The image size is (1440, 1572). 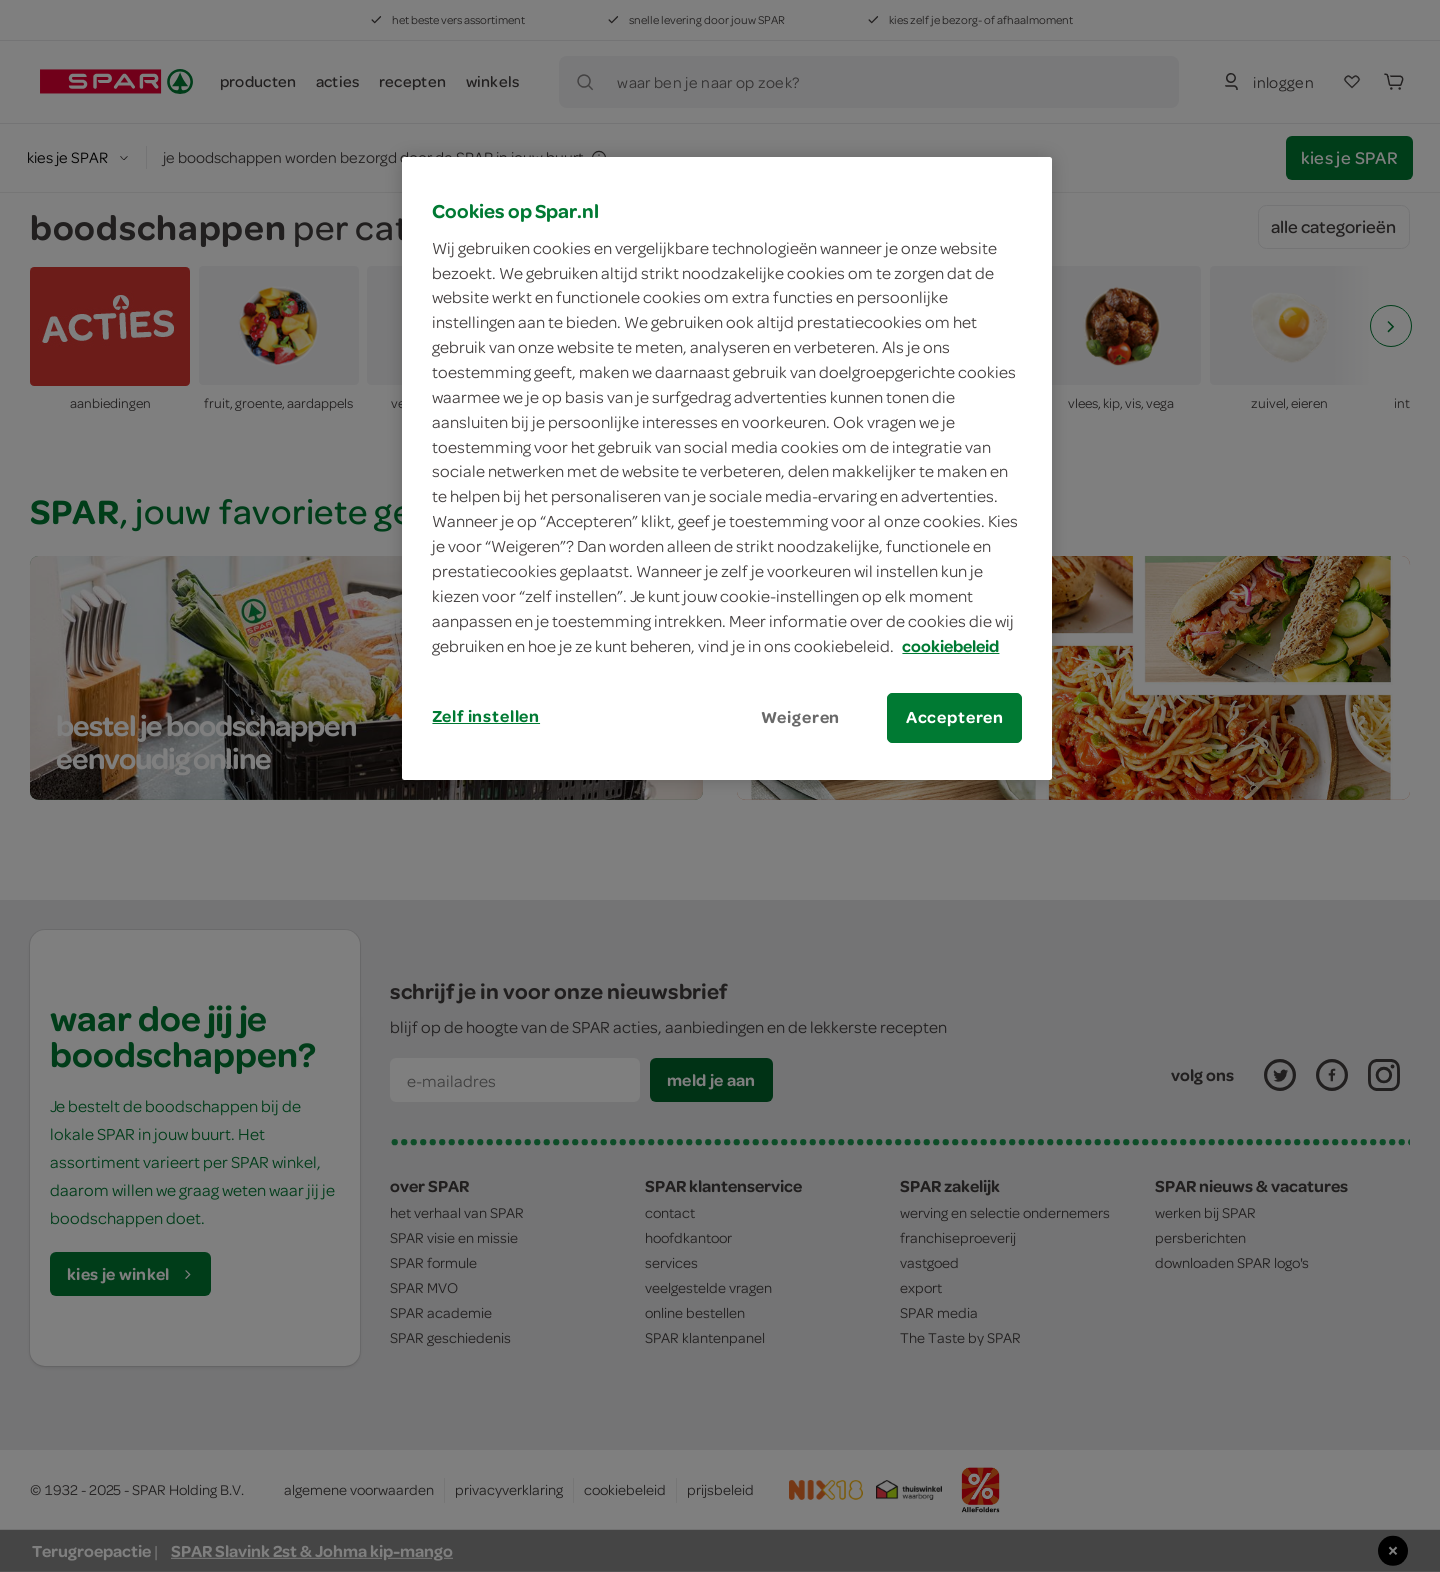 What do you see at coordinates (486, 716) in the screenshot?
I see `Zelf instellen` at bounding box center [486, 716].